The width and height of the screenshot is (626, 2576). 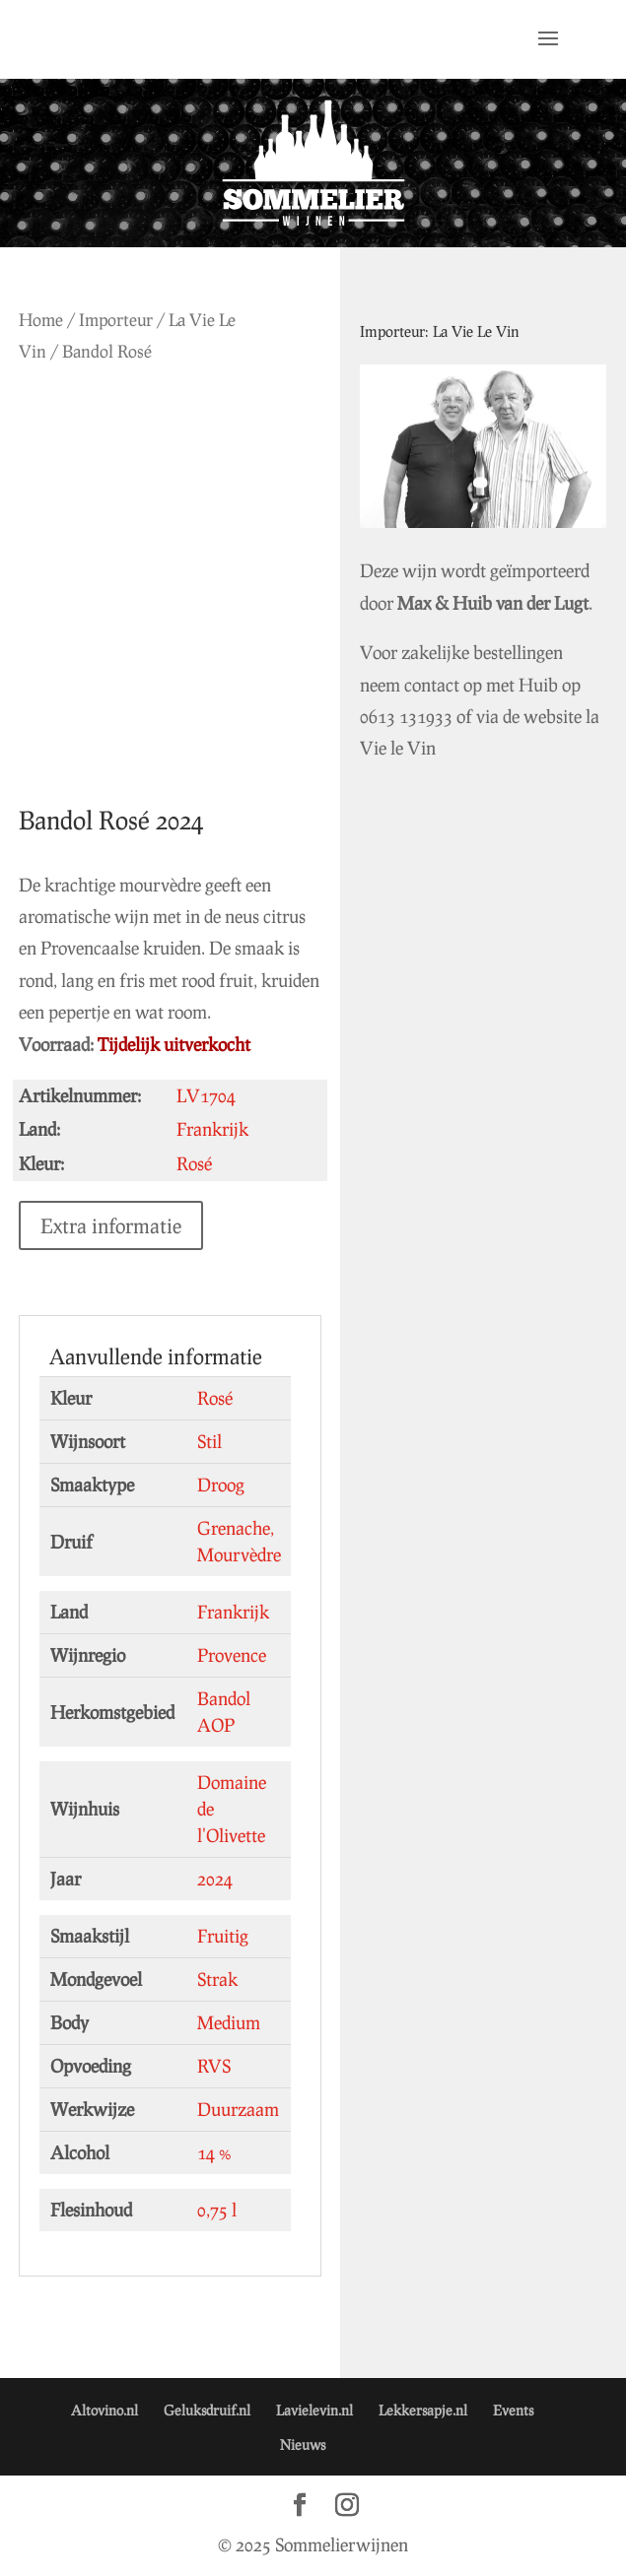 I want to click on Frankrijk, so click(x=233, y=1611).